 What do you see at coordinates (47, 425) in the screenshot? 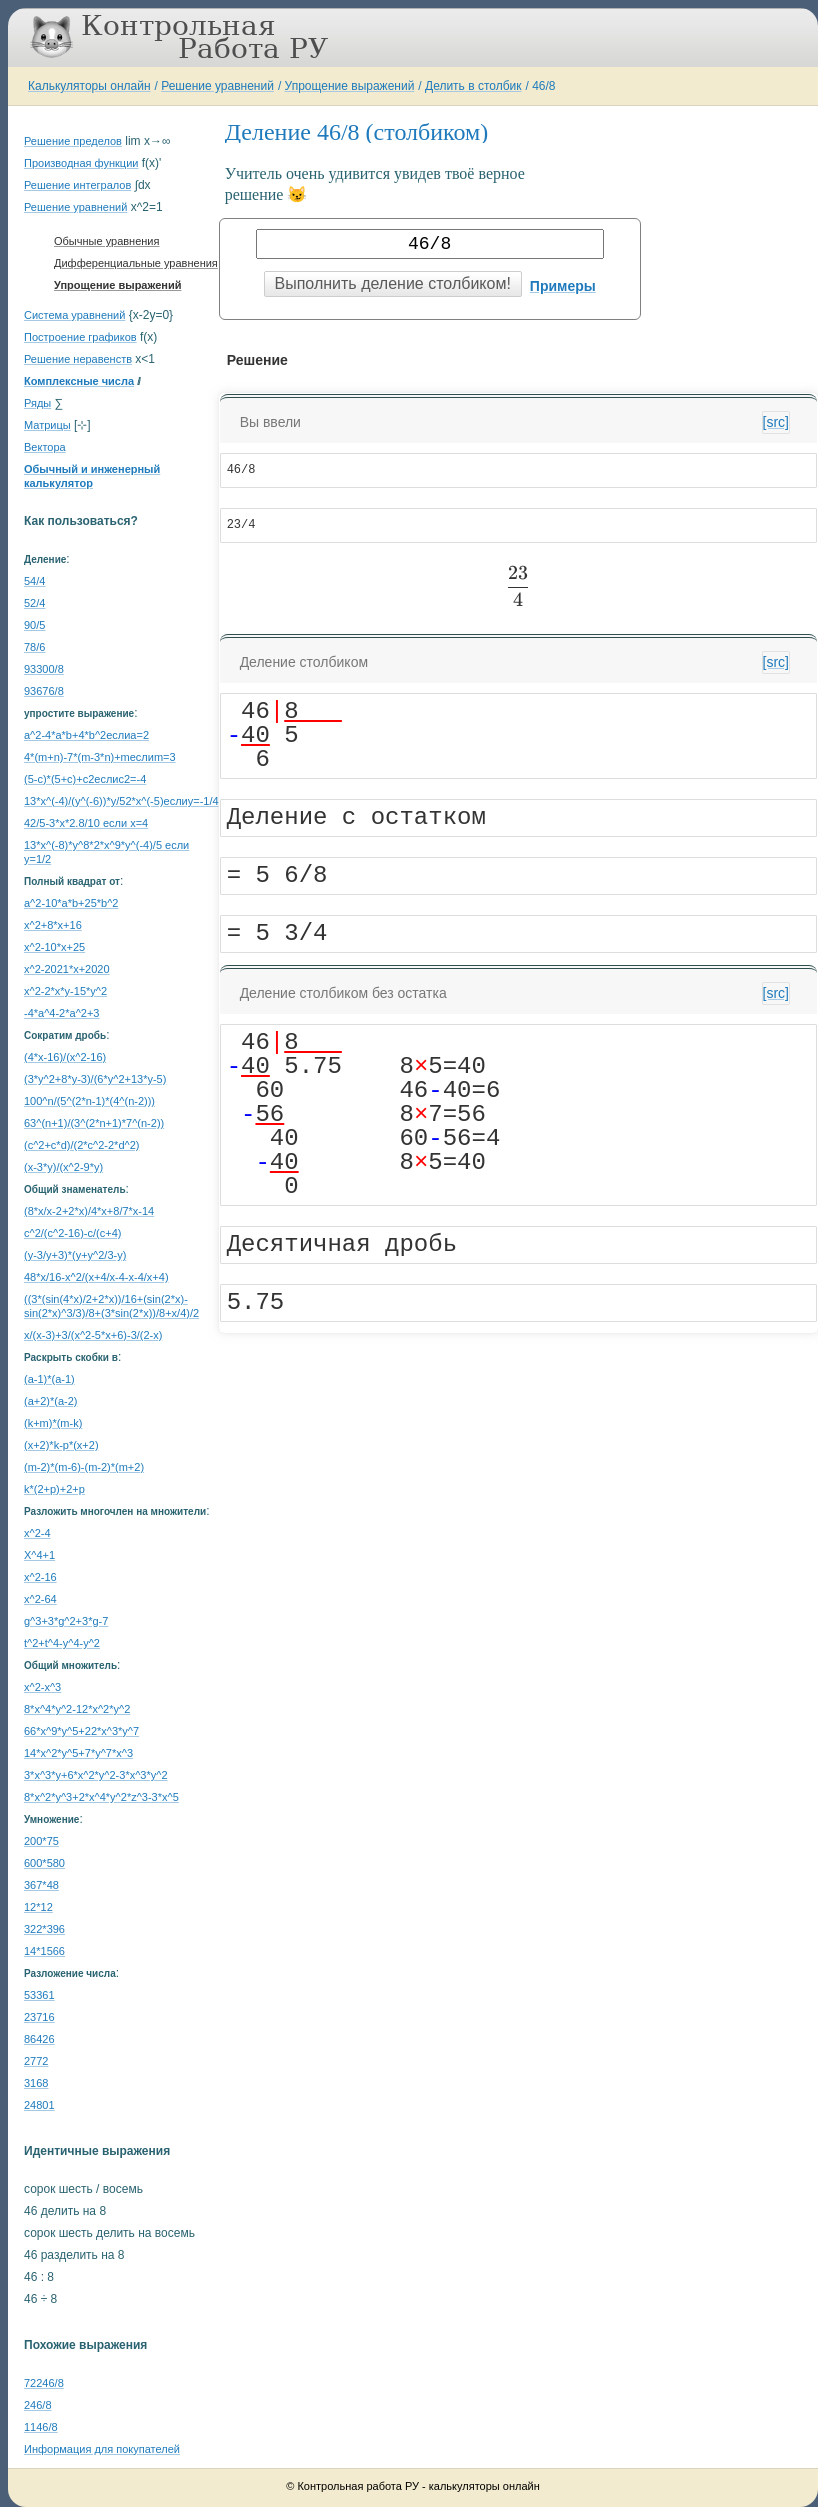
I see `Матрицы` at bounding box center [47, 425].